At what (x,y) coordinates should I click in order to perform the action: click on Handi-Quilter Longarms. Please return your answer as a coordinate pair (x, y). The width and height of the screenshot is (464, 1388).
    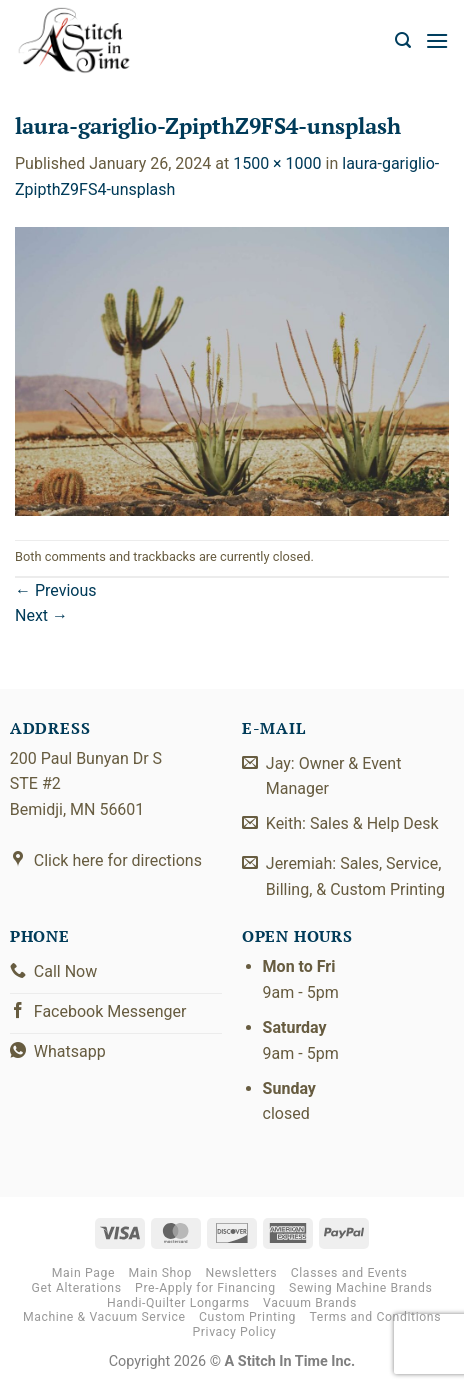
    Looking at the image, I should click on (178, 1303).